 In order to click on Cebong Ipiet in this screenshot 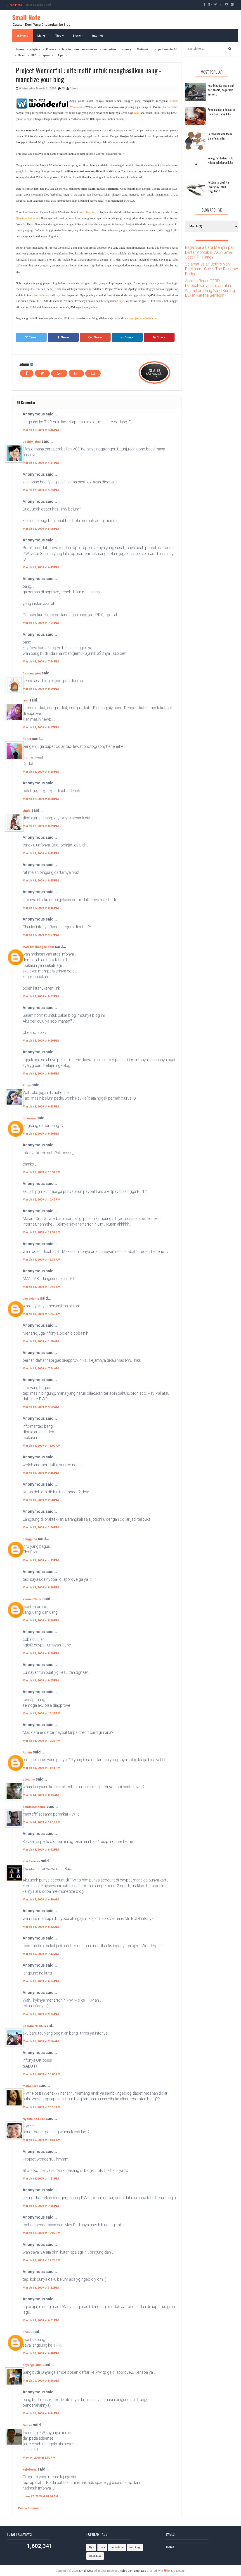, I will do `click(32, 673)`.